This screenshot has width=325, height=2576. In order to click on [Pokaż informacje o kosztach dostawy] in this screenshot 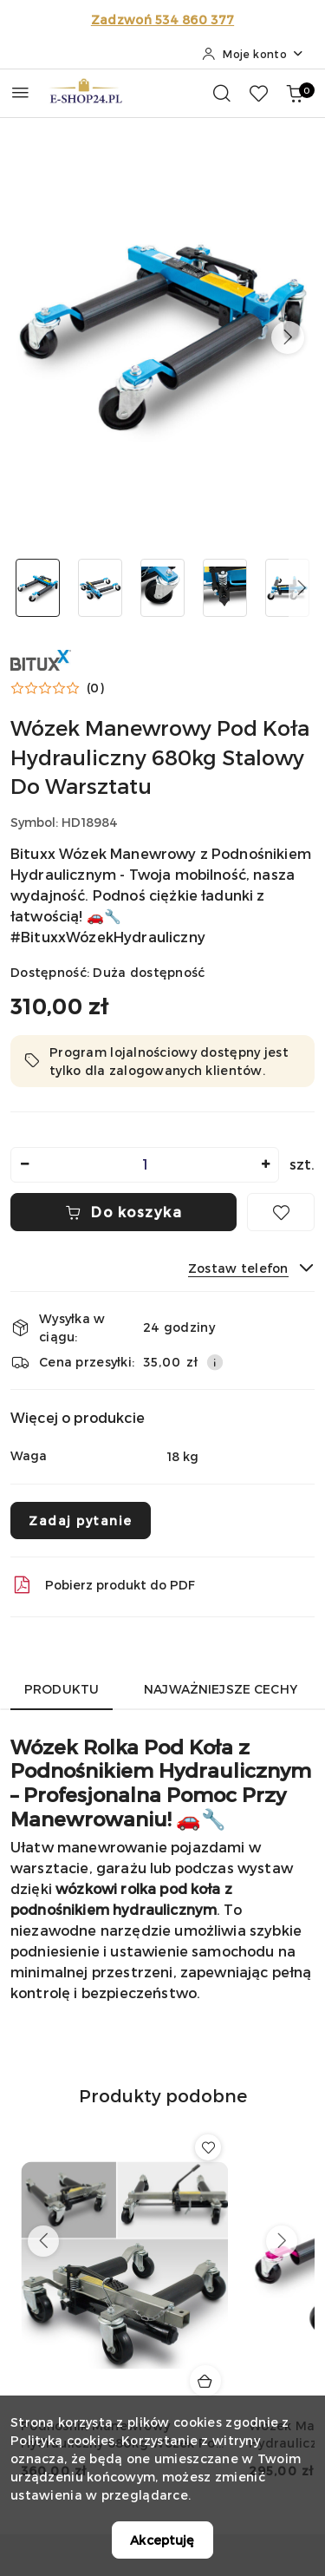, I will do `click(214, 1362)`.